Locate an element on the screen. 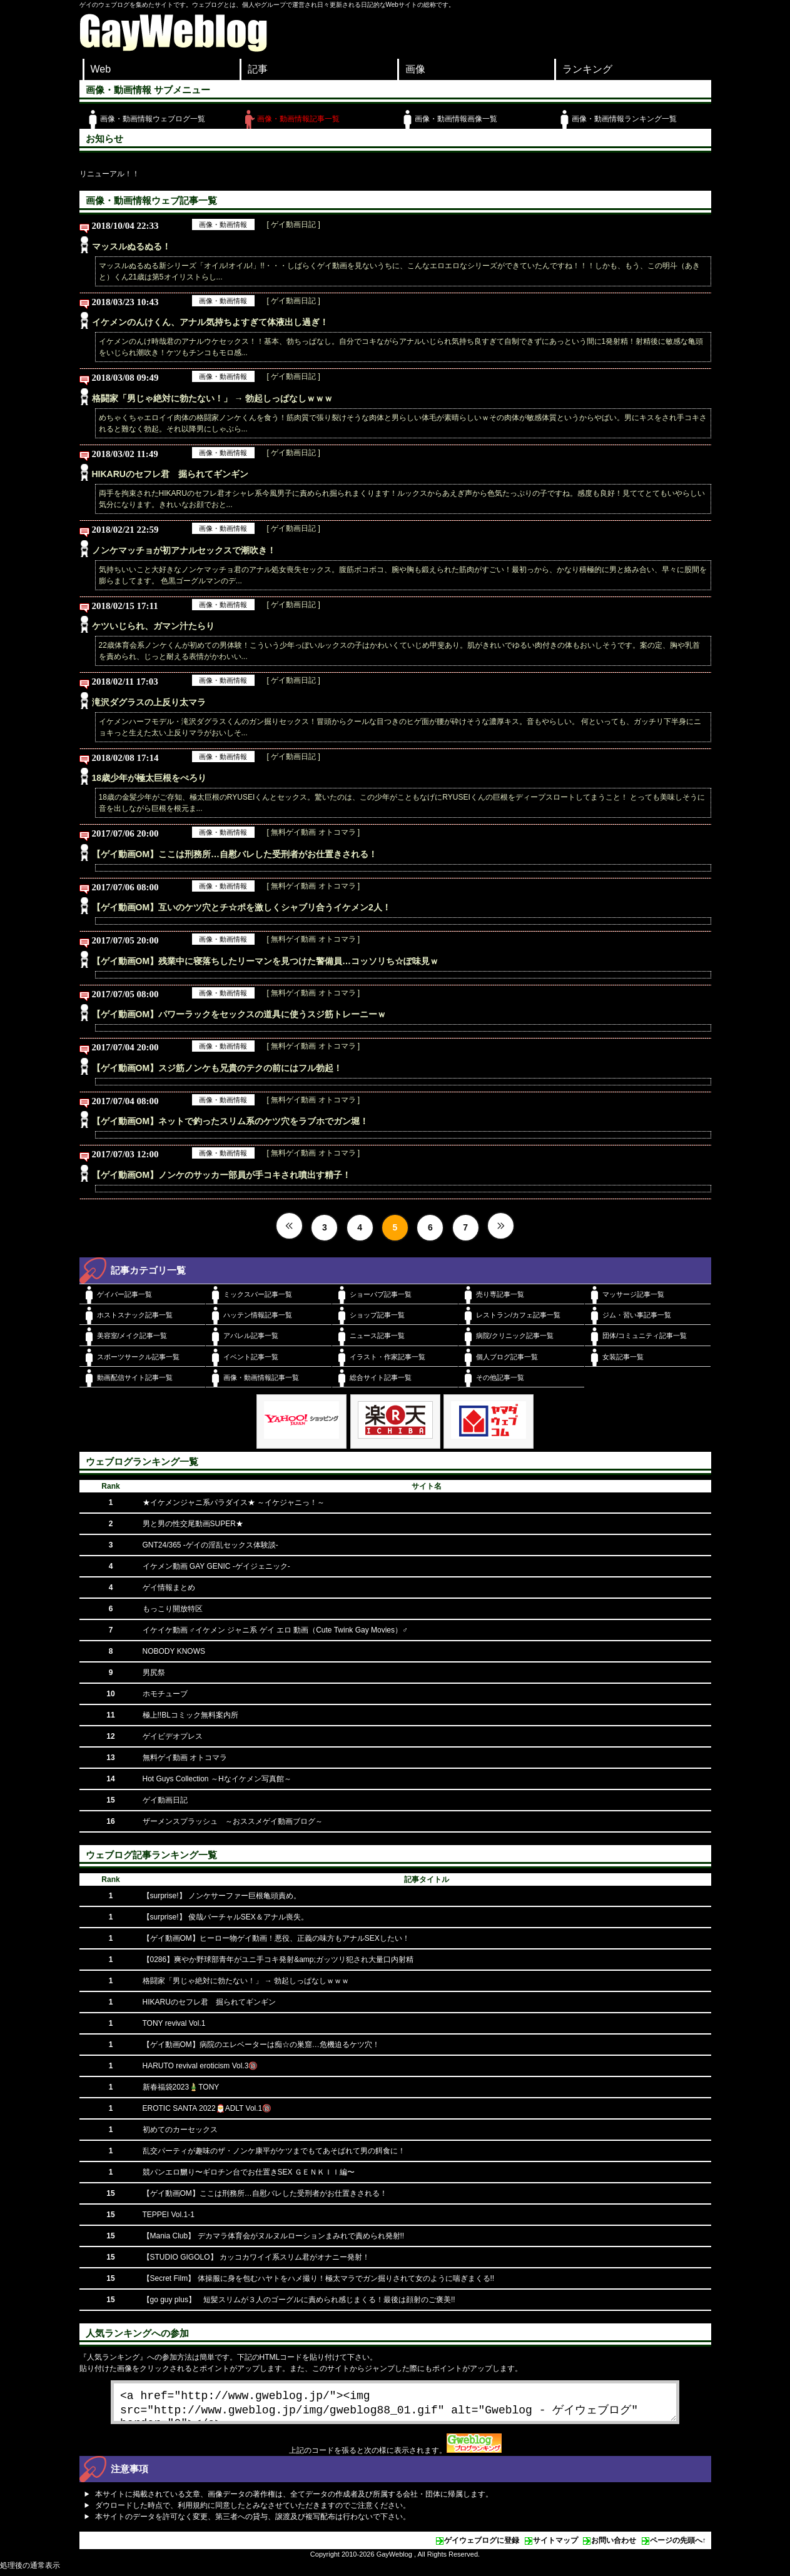 The width and height of the screenshot is (790, 2576). 画像 is located at coordinates (415, 69).